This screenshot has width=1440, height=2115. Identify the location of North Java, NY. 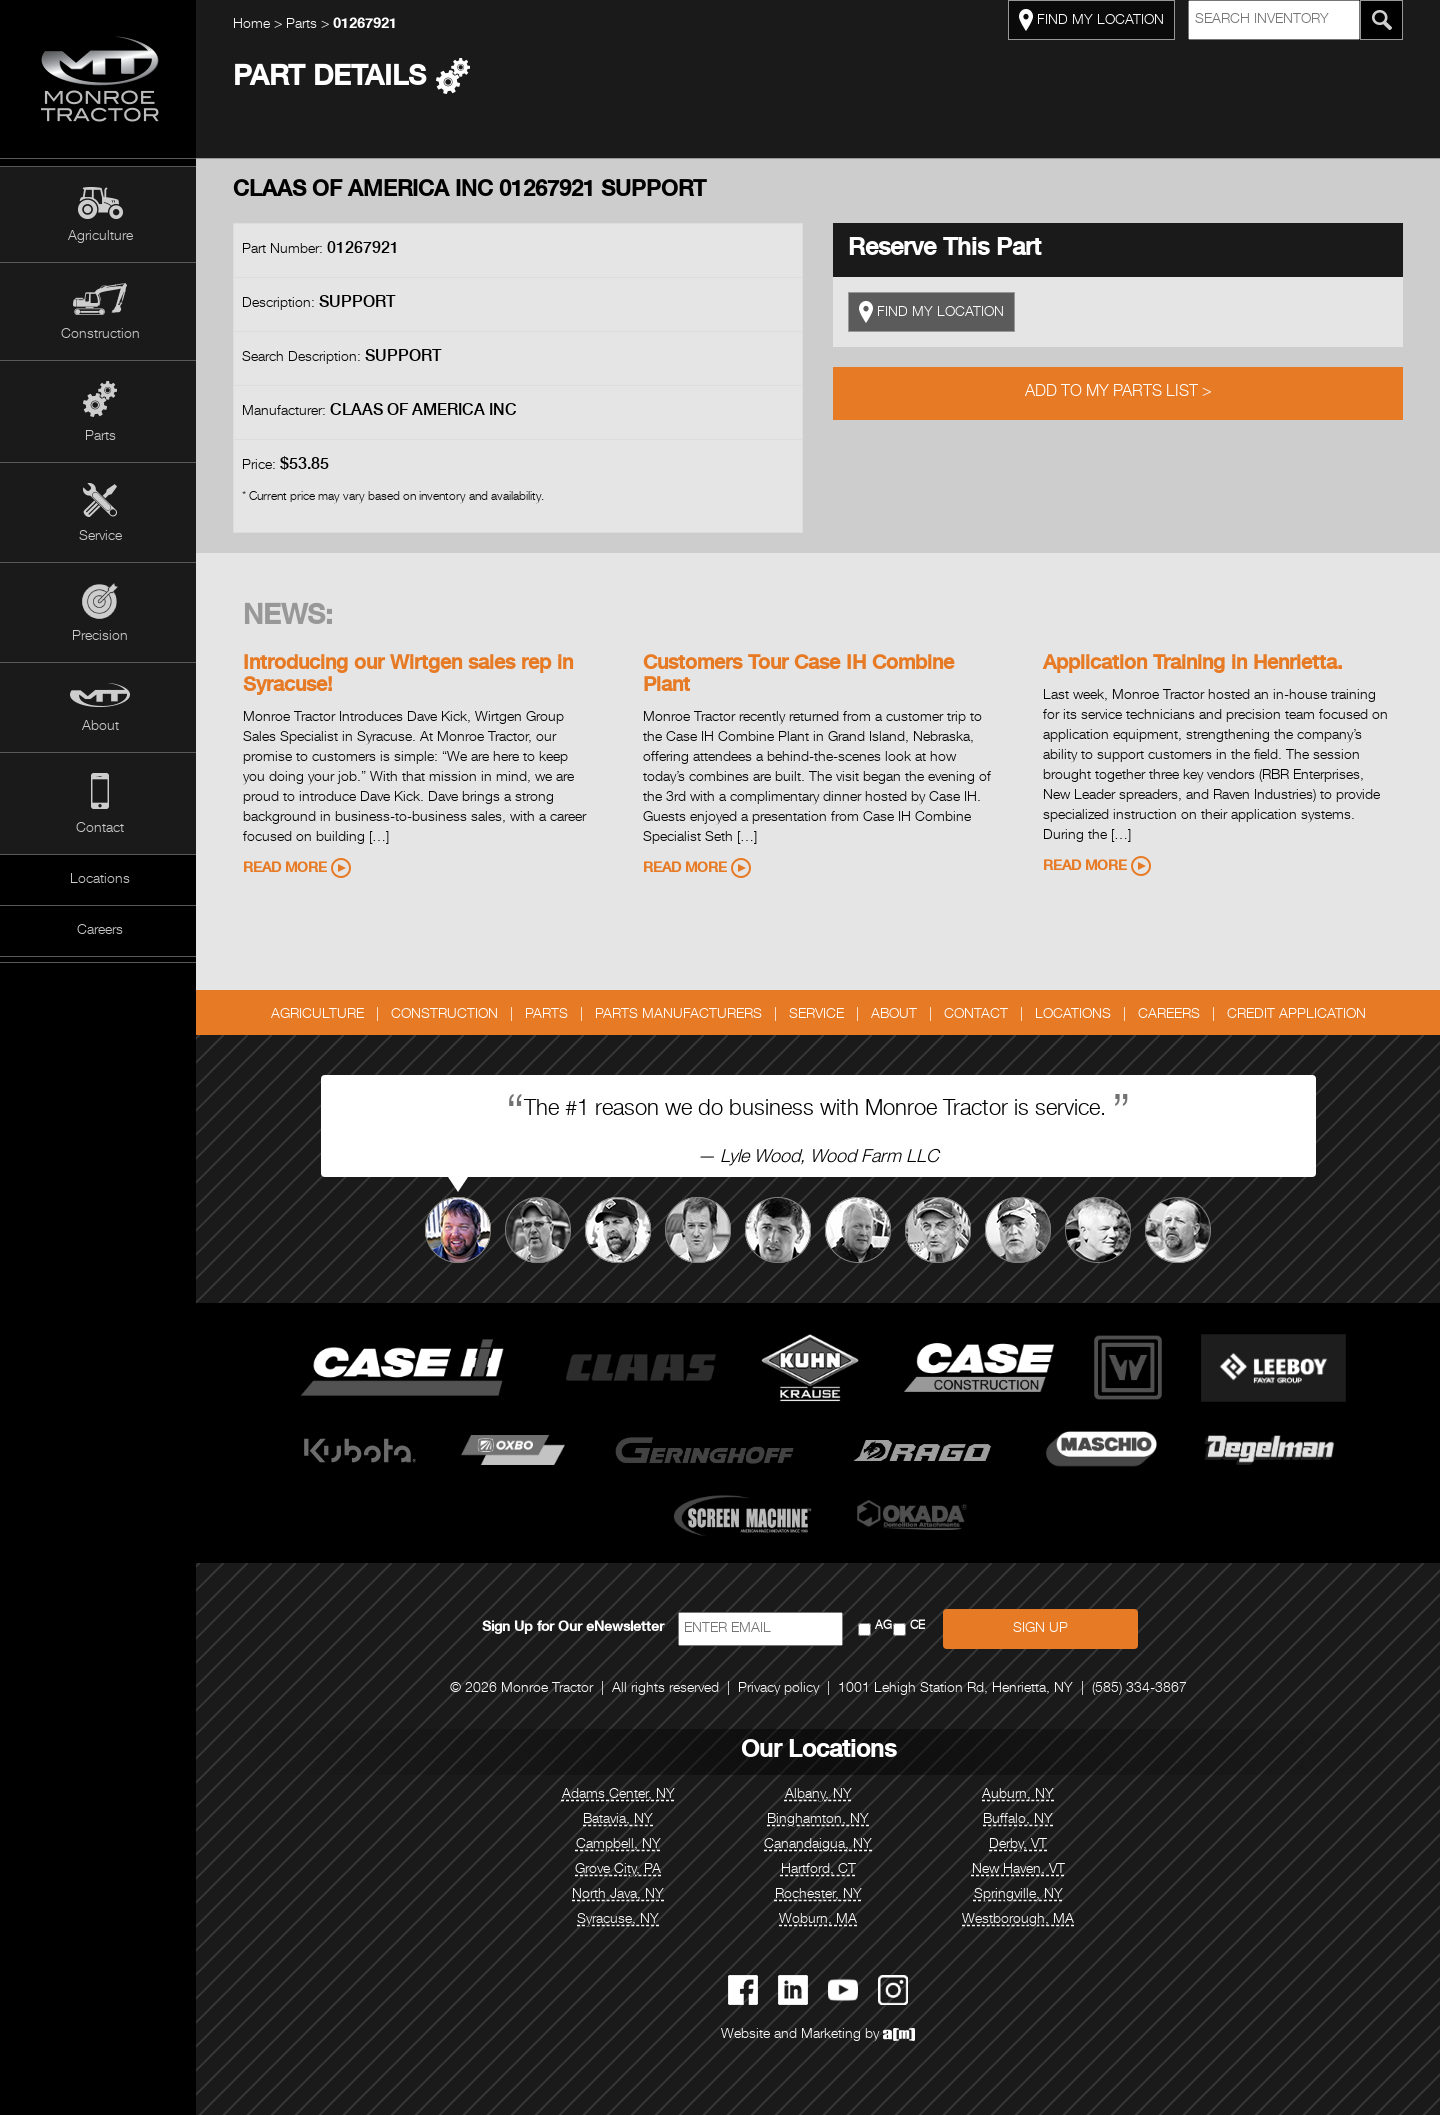
(620, 1895).